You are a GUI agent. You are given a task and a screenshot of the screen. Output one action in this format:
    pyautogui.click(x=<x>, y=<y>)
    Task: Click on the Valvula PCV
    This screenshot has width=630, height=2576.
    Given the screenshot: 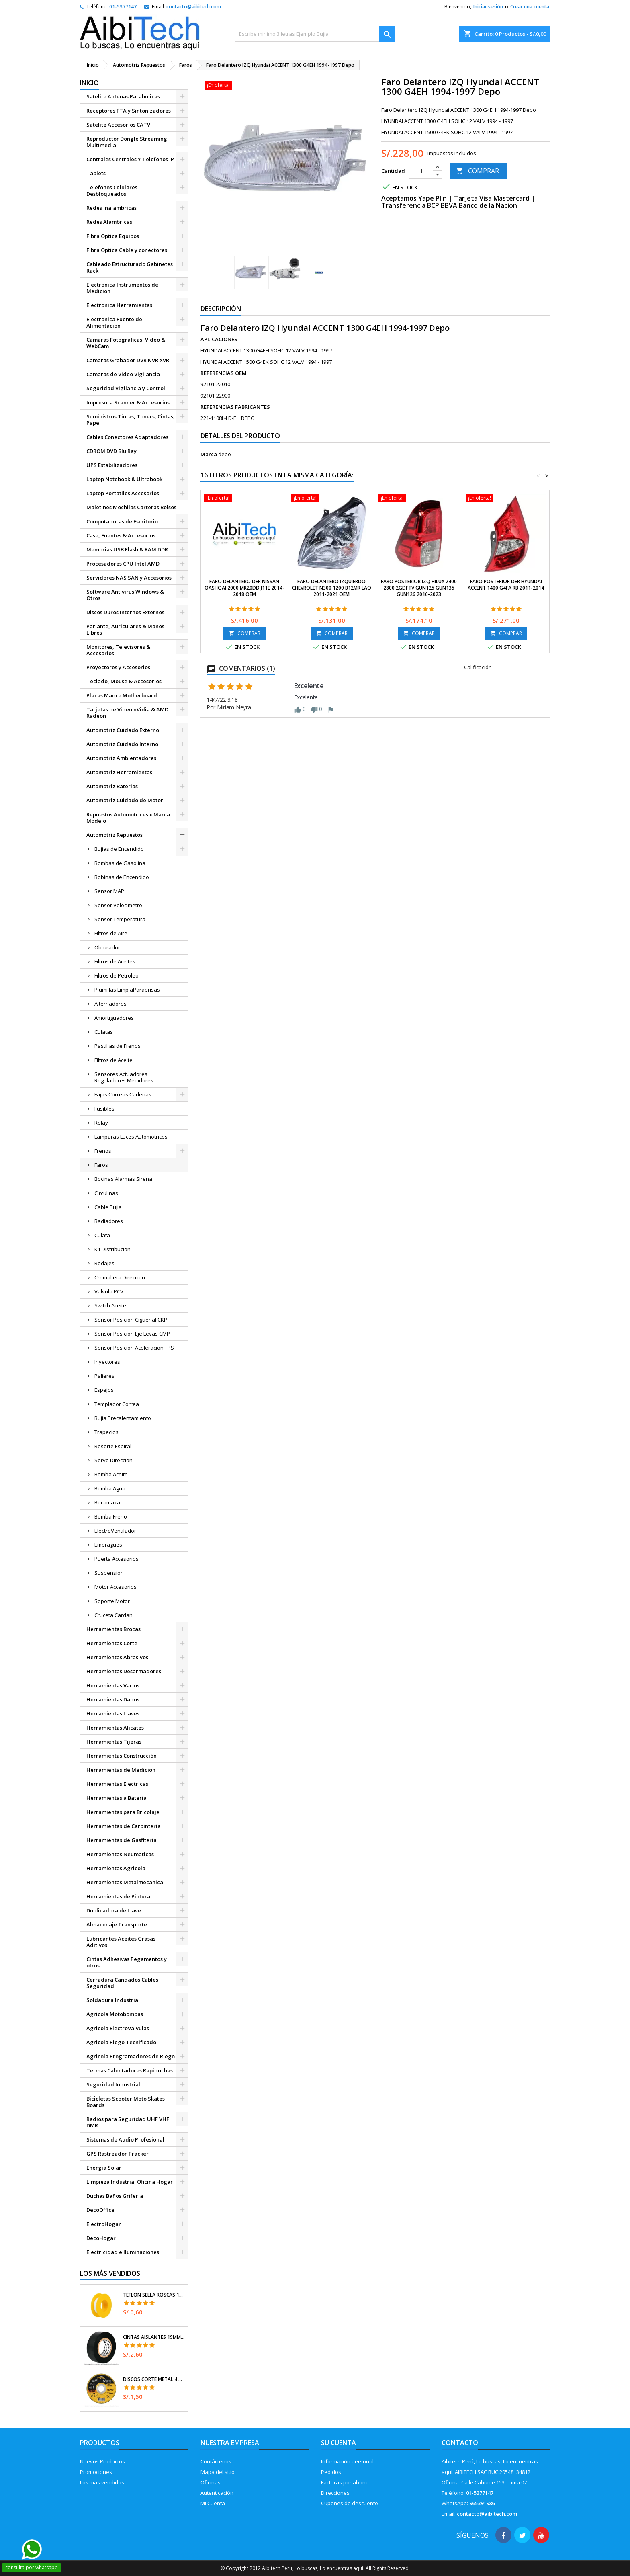 What is the action you would take?
    pyautogui.click(x=108, y=1291)
    